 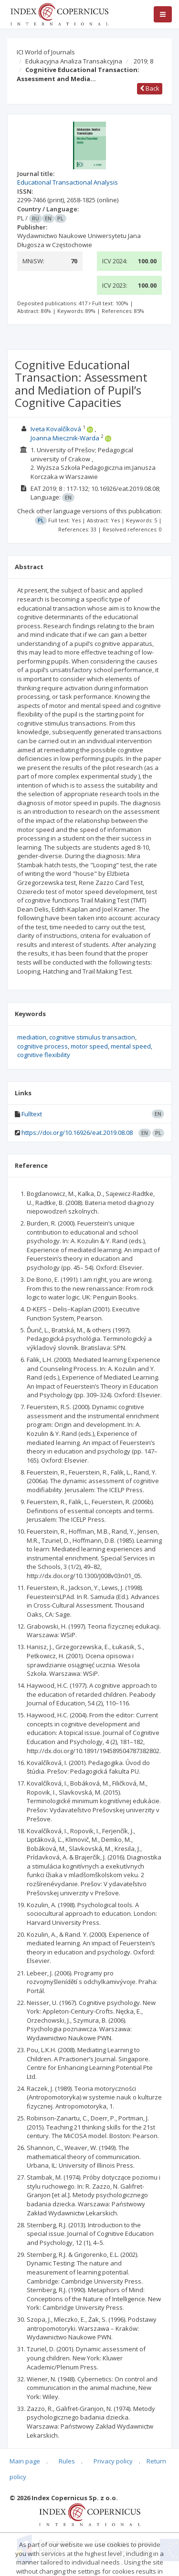 What do you see at coordinates (65, 438) in the screenshot?
I see `Joanna Miecznik-Warda` at bounding box center [65, 438].